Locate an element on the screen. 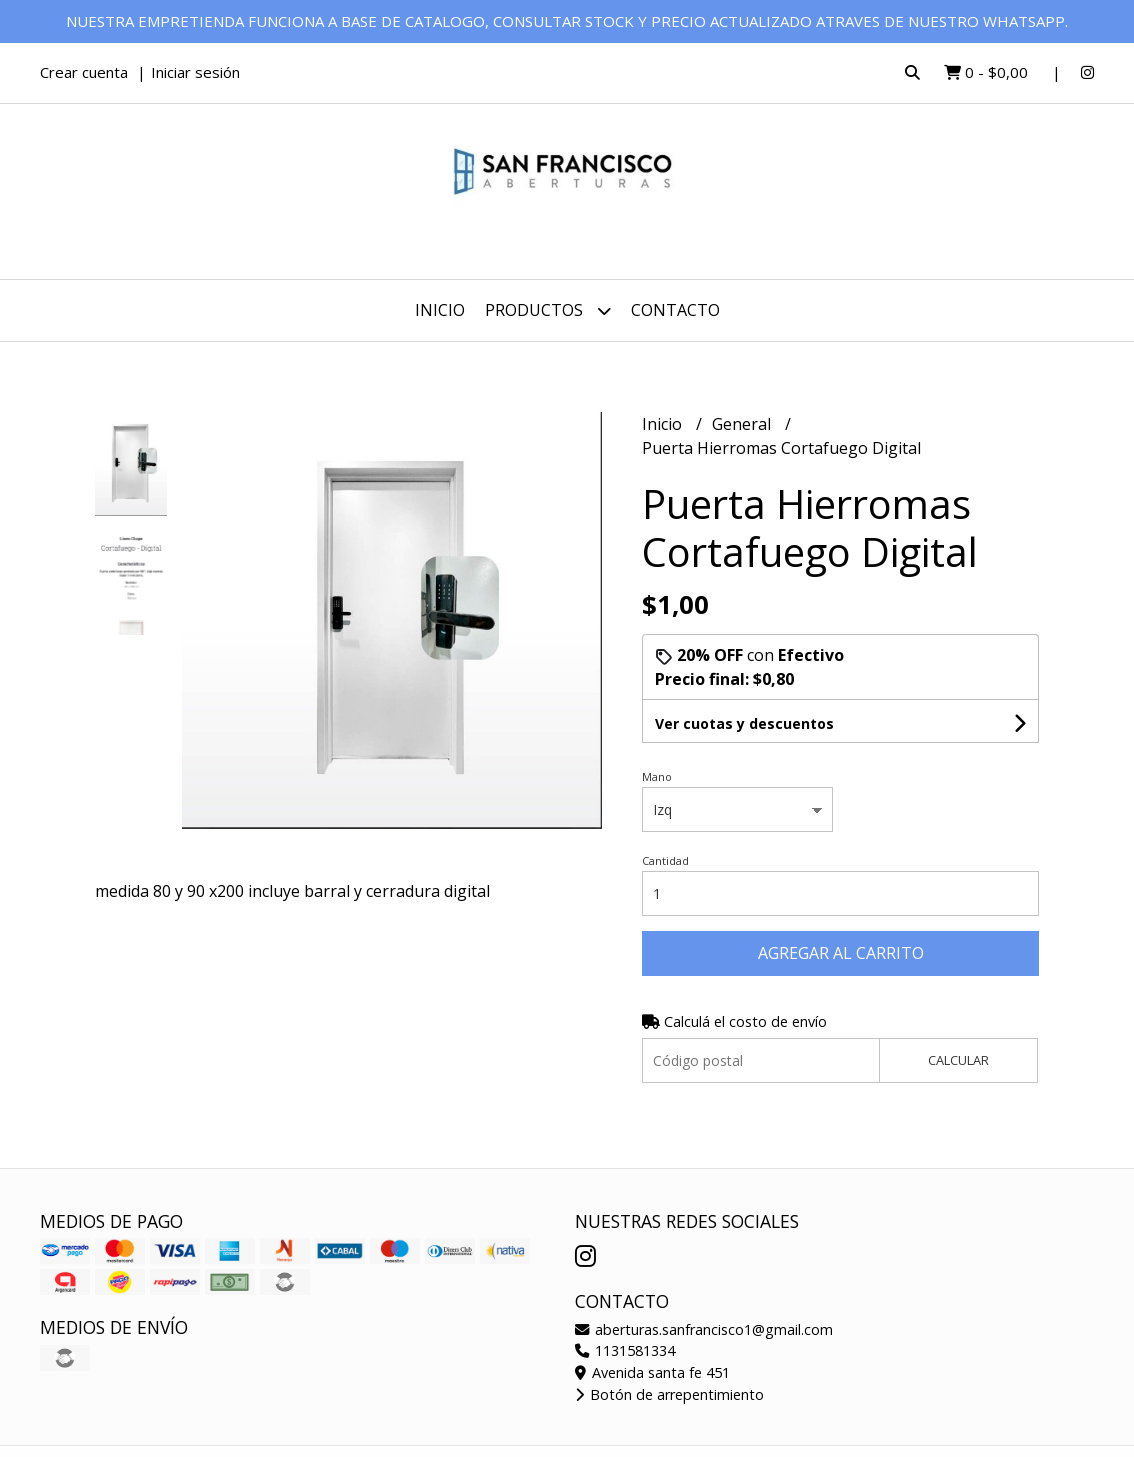 This screenshot has width=1134, height=1457. Productos is located at coordinates (548, 310).